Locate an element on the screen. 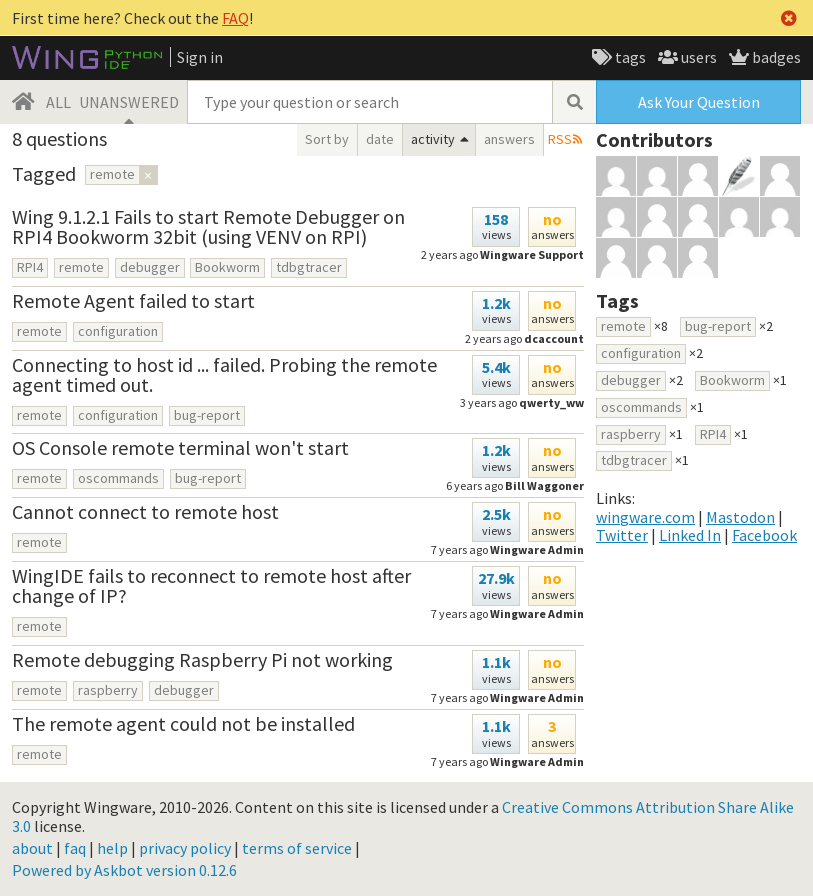 This screenshot has height=896, width=813. RSS is located at coordinates (560, 139).